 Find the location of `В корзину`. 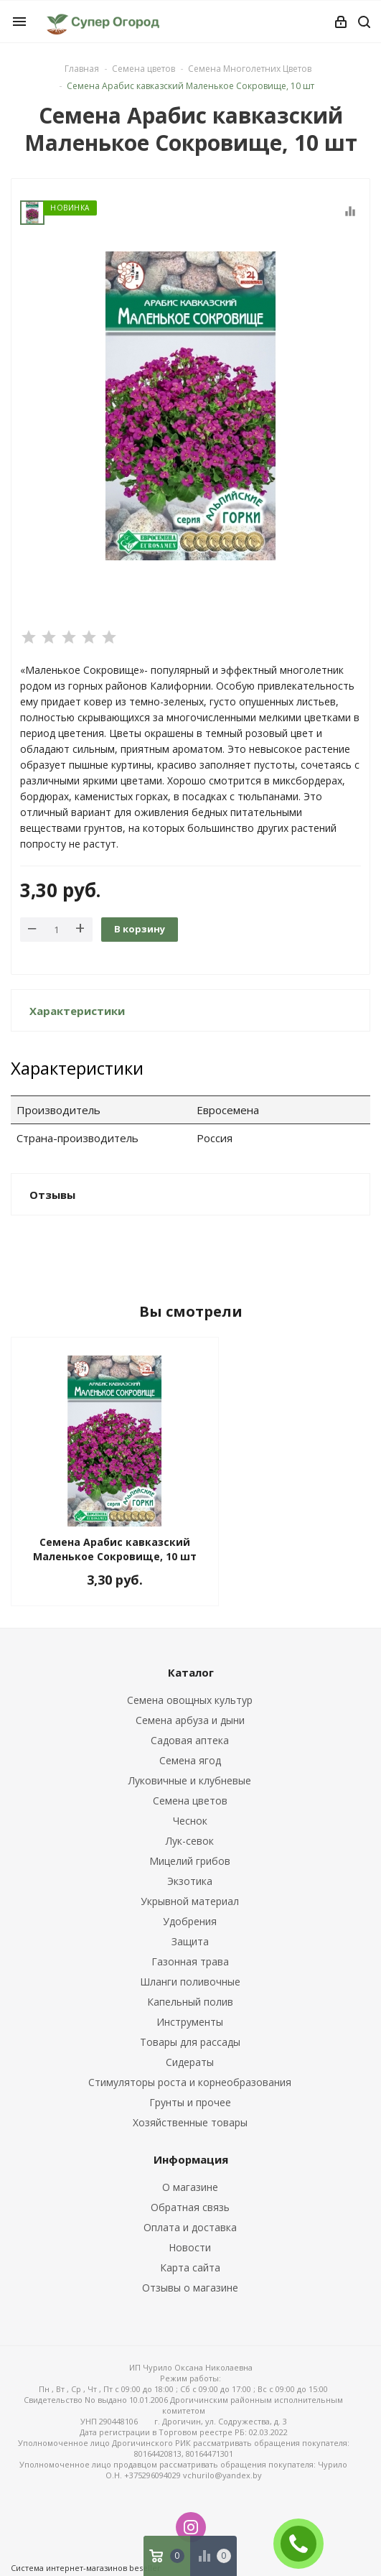

В корзину is located at coordinates (139, 928).